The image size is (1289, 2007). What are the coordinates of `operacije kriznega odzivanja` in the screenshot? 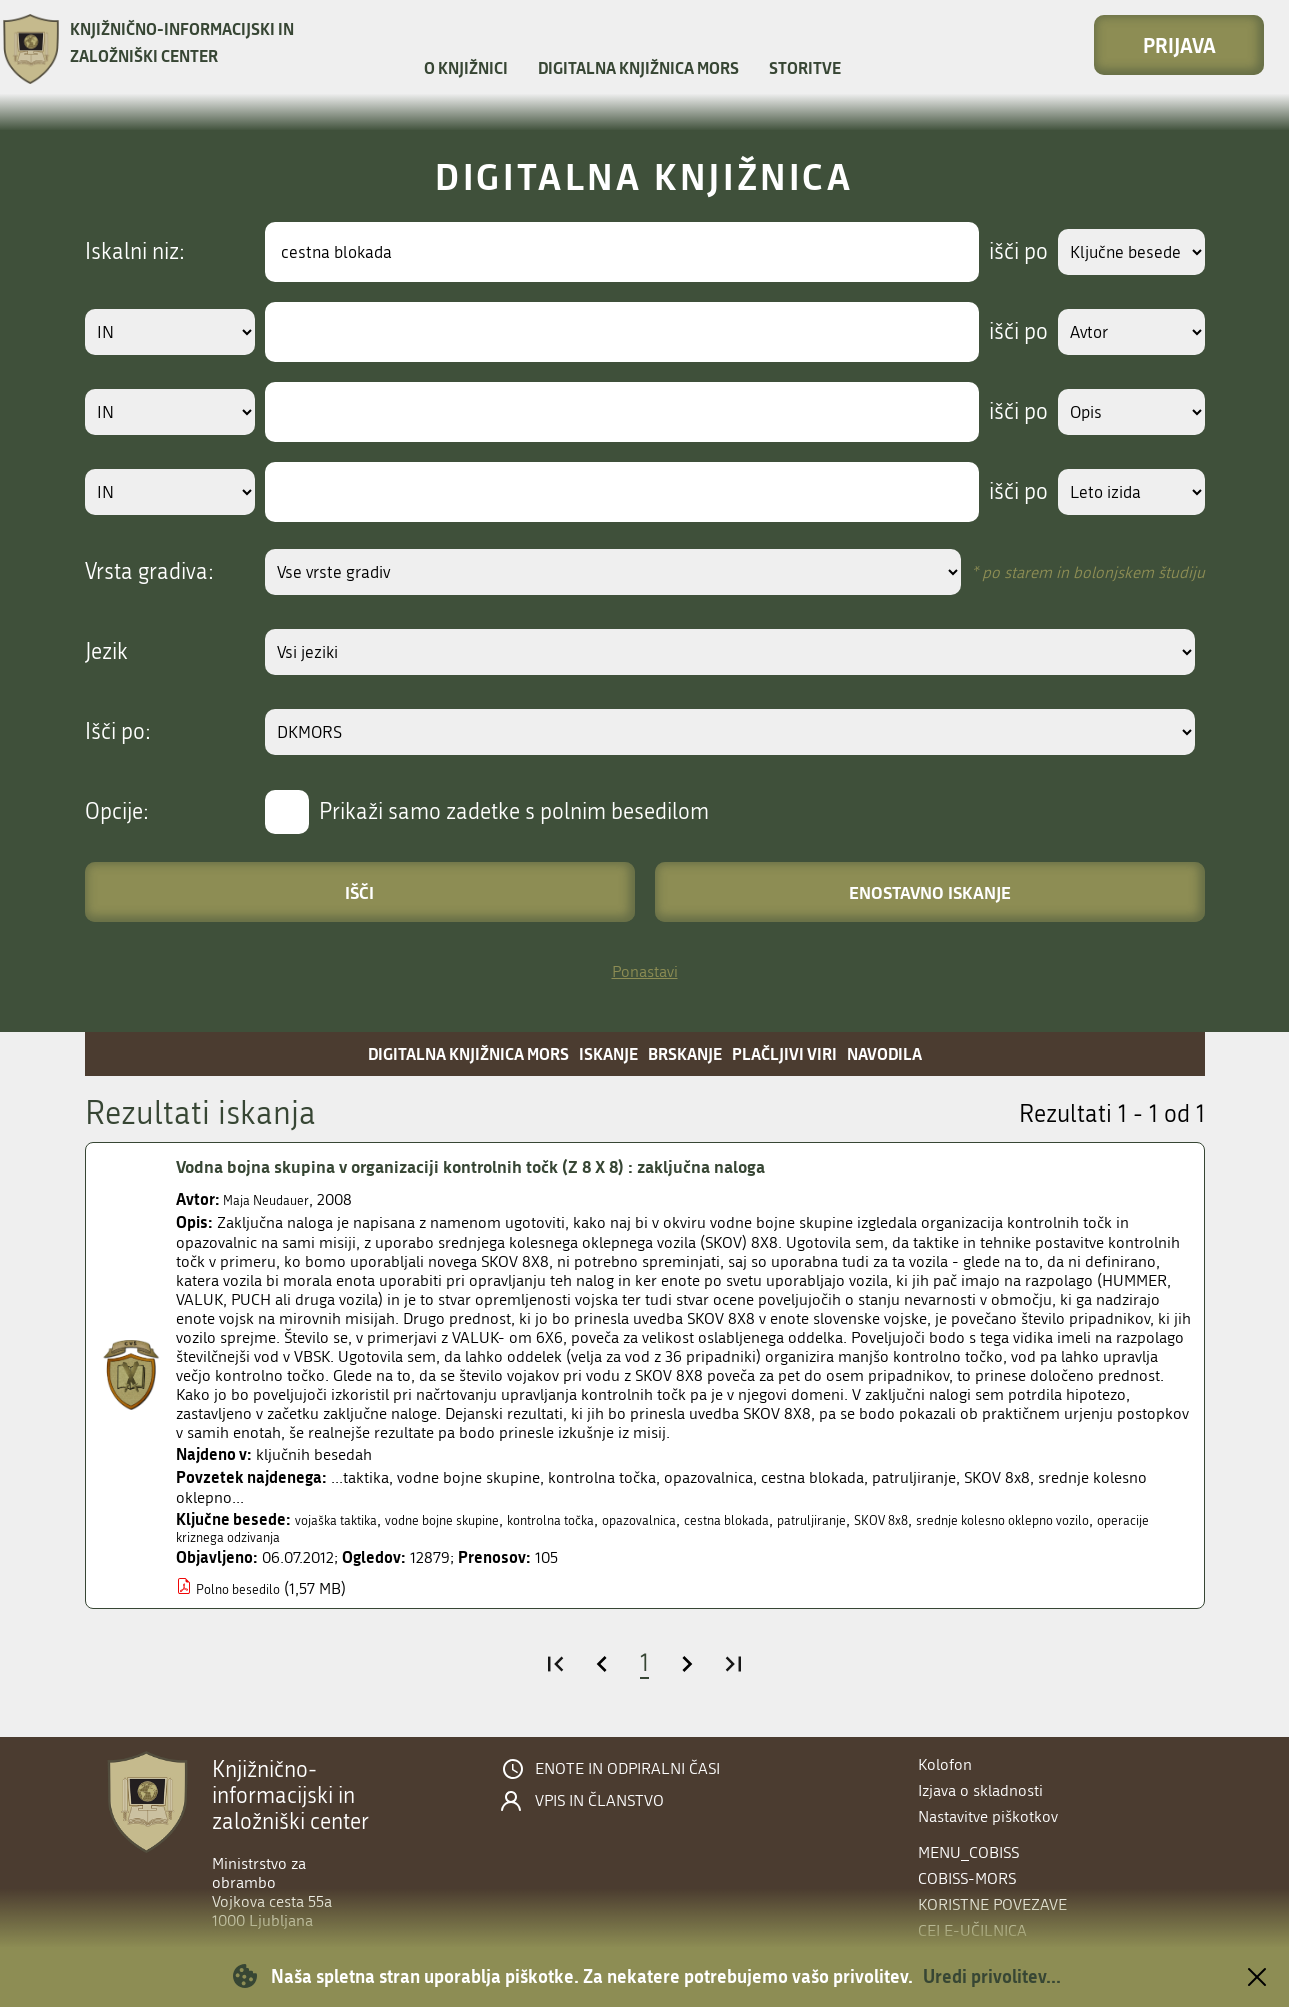 It's located at (381, 1539).